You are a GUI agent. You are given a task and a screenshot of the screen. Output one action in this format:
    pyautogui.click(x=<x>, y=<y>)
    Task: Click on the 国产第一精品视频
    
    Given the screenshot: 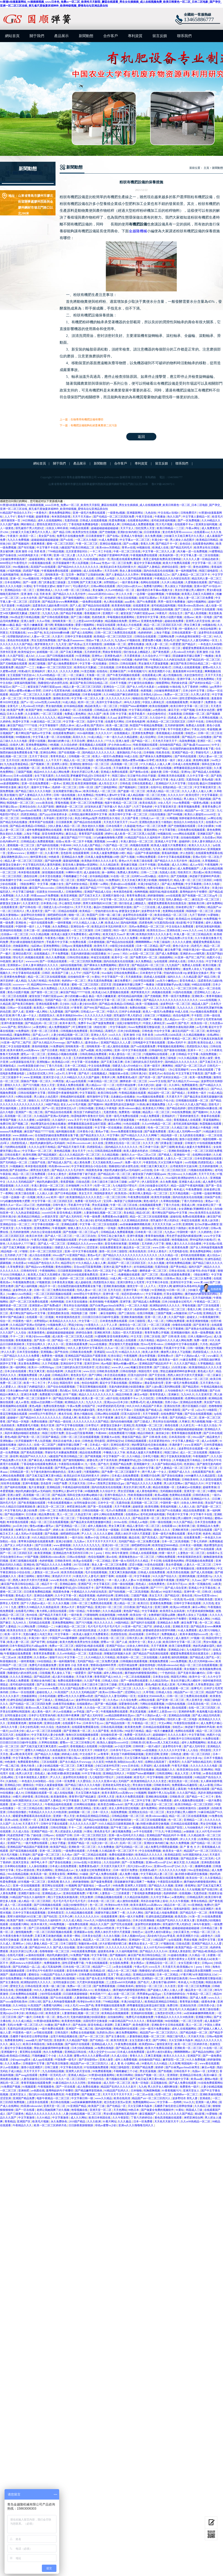 What is the action you would take?
    pyautogui.click(x=106, y=1703)
    